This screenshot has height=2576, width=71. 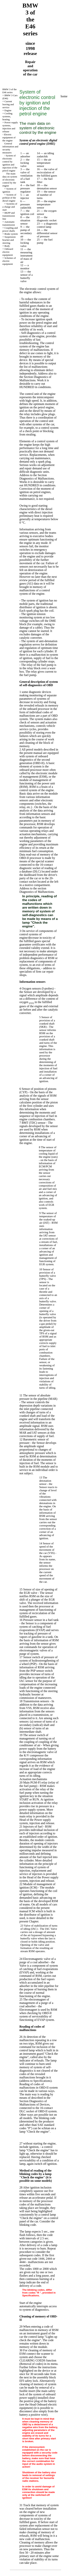 What do you see at coordinates (8, 223) in the screenshot?
I see `Automatic transmission` at bounding box center [8, 223].